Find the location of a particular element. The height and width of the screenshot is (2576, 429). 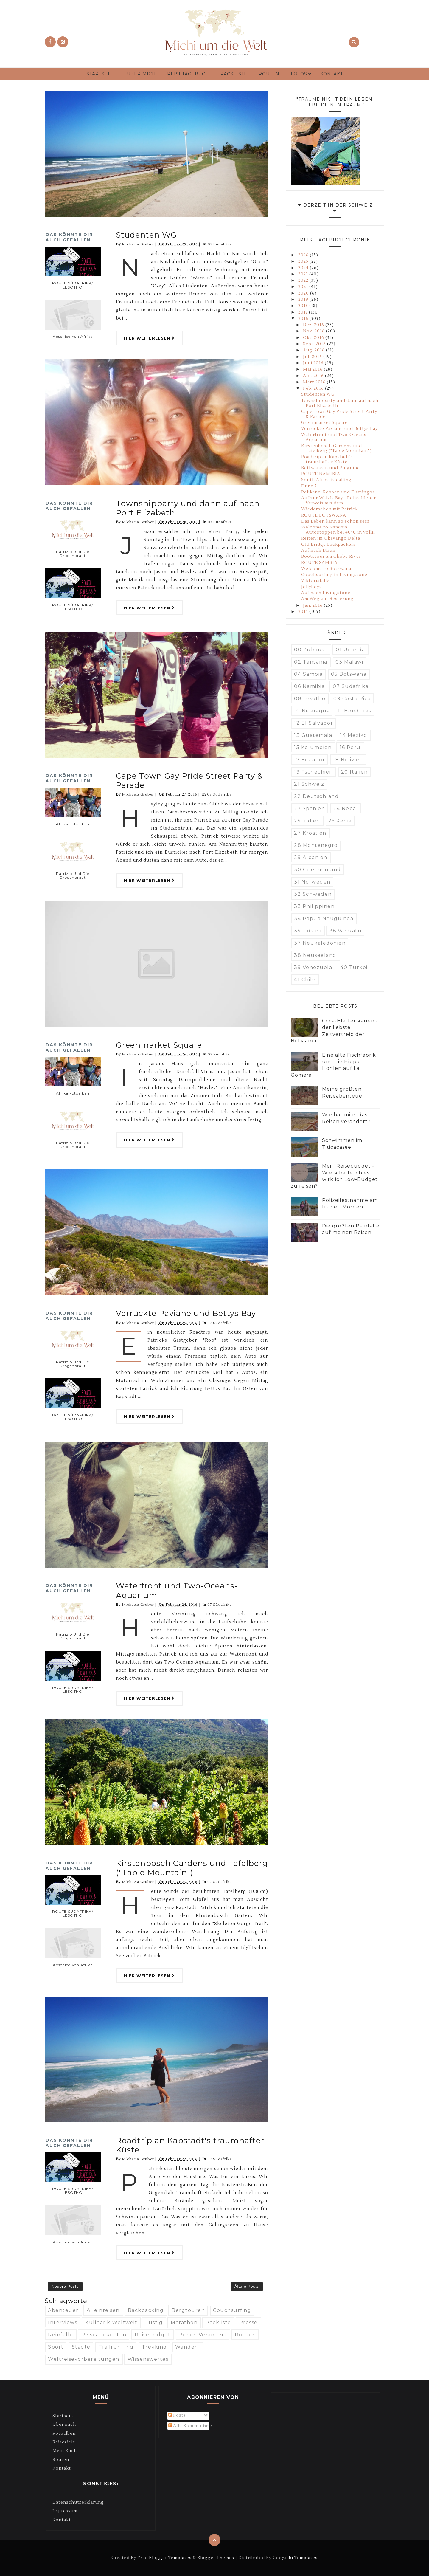

Ältere Posts is located at coordinates (246, 2286).